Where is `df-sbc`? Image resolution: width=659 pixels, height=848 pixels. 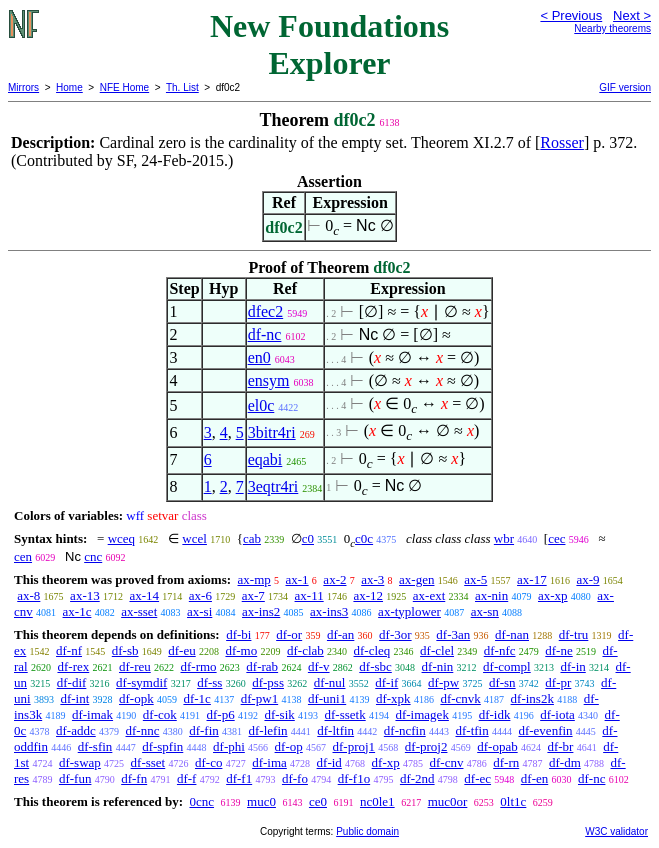
df-sbc is located at coordinates (375, 666).